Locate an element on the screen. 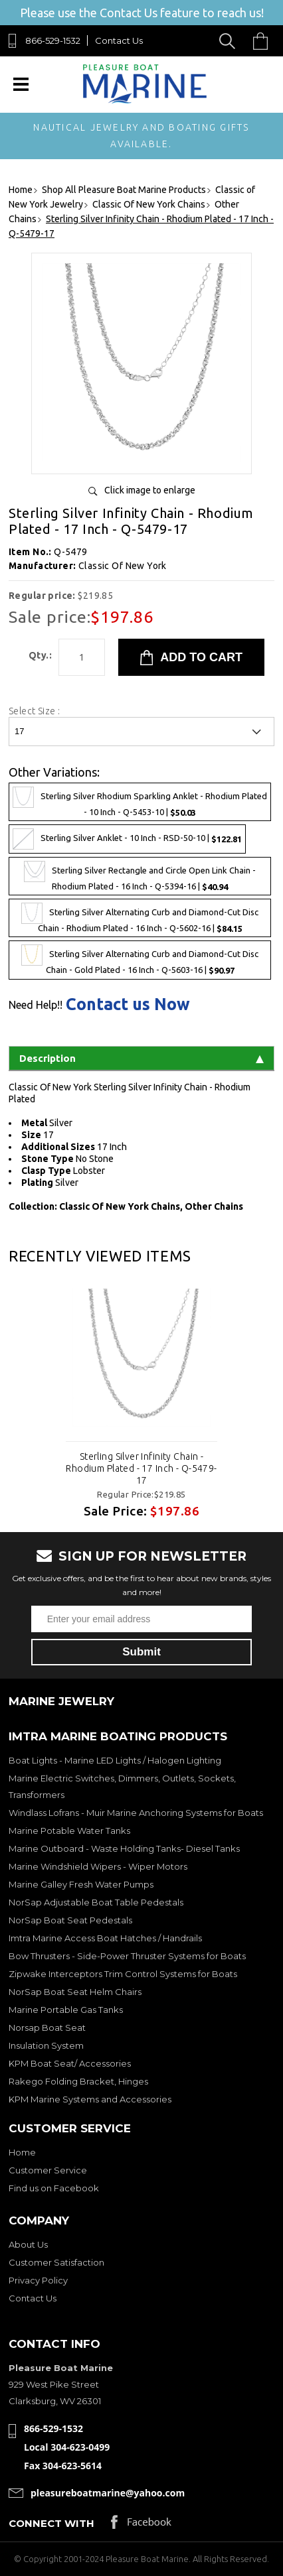 Image resolution: width=283 pixels, height=2576 pixels. NorSap Adjustable Boat Table Pedestals is located at coordinates (96, 1902).